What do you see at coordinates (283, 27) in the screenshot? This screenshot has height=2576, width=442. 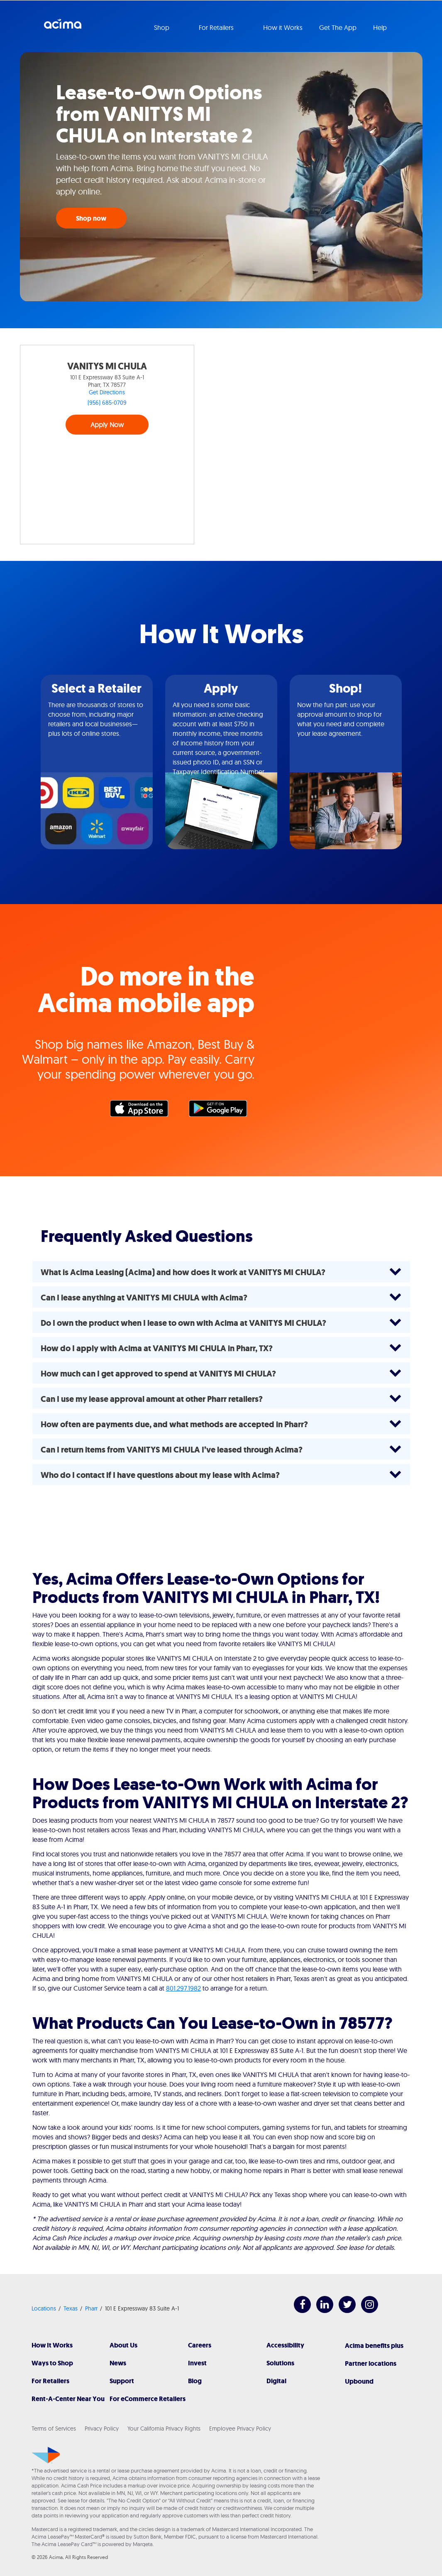 I see `How it Works` at bounding box center [283, 27].